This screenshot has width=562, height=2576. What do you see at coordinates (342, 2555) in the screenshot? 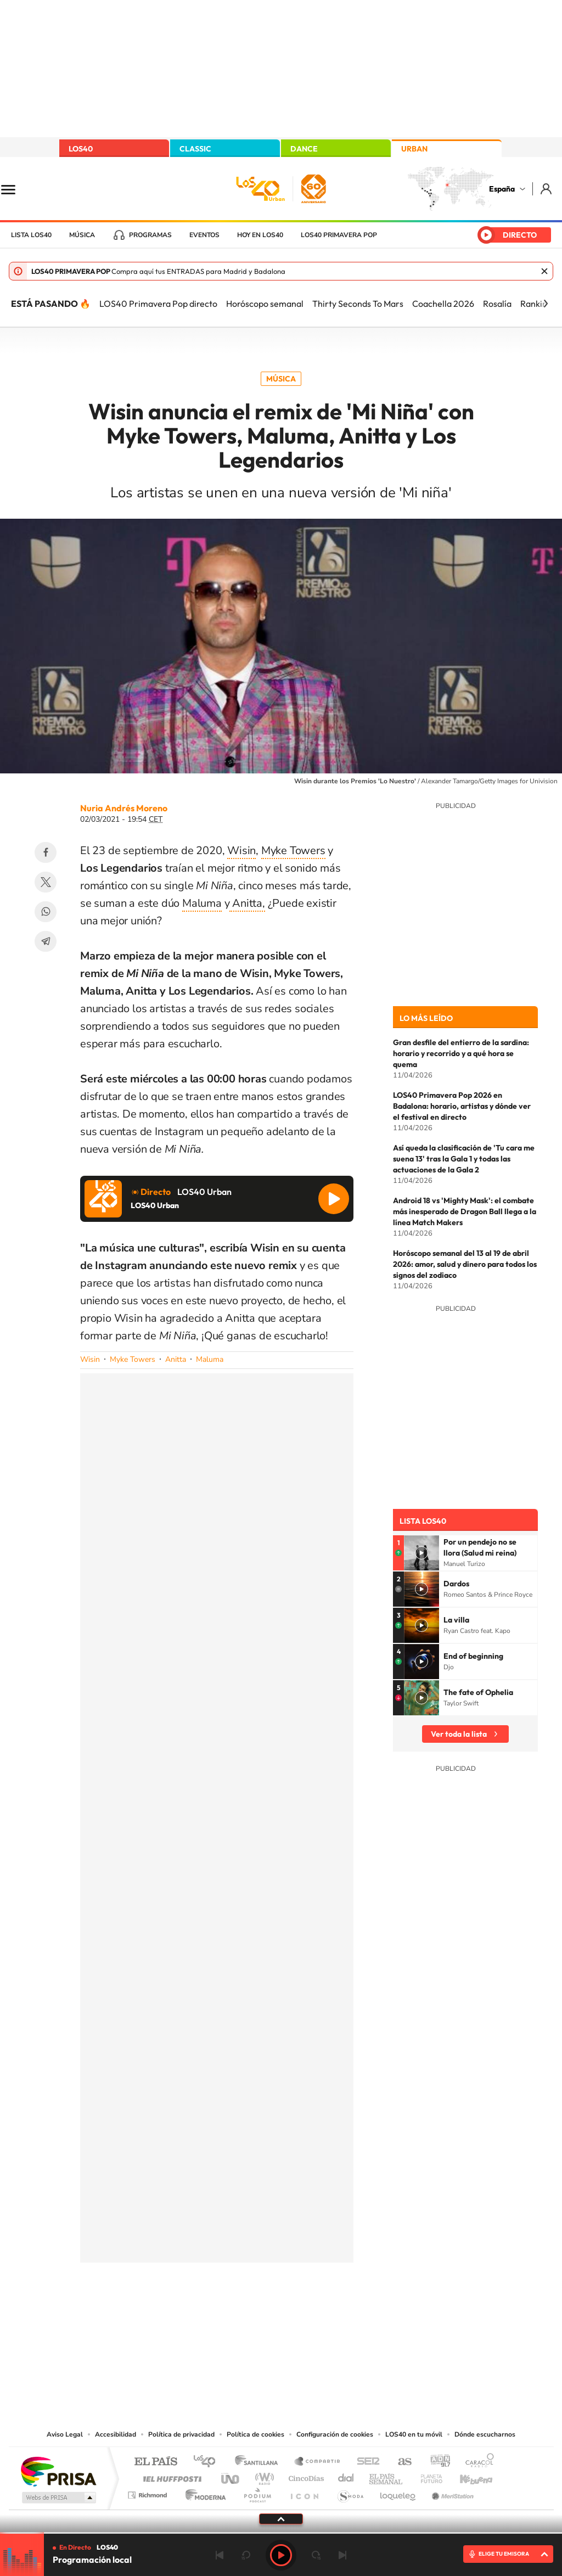
I see `Siguiente` at bounding box center [342, 2555].